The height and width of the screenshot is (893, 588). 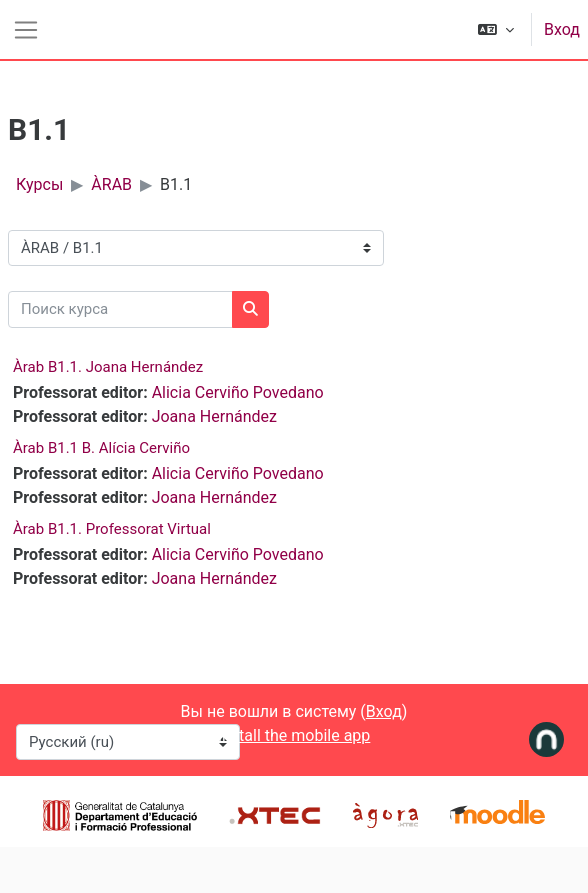 I want to click on ÀRAB, so click(x=111, y=184).